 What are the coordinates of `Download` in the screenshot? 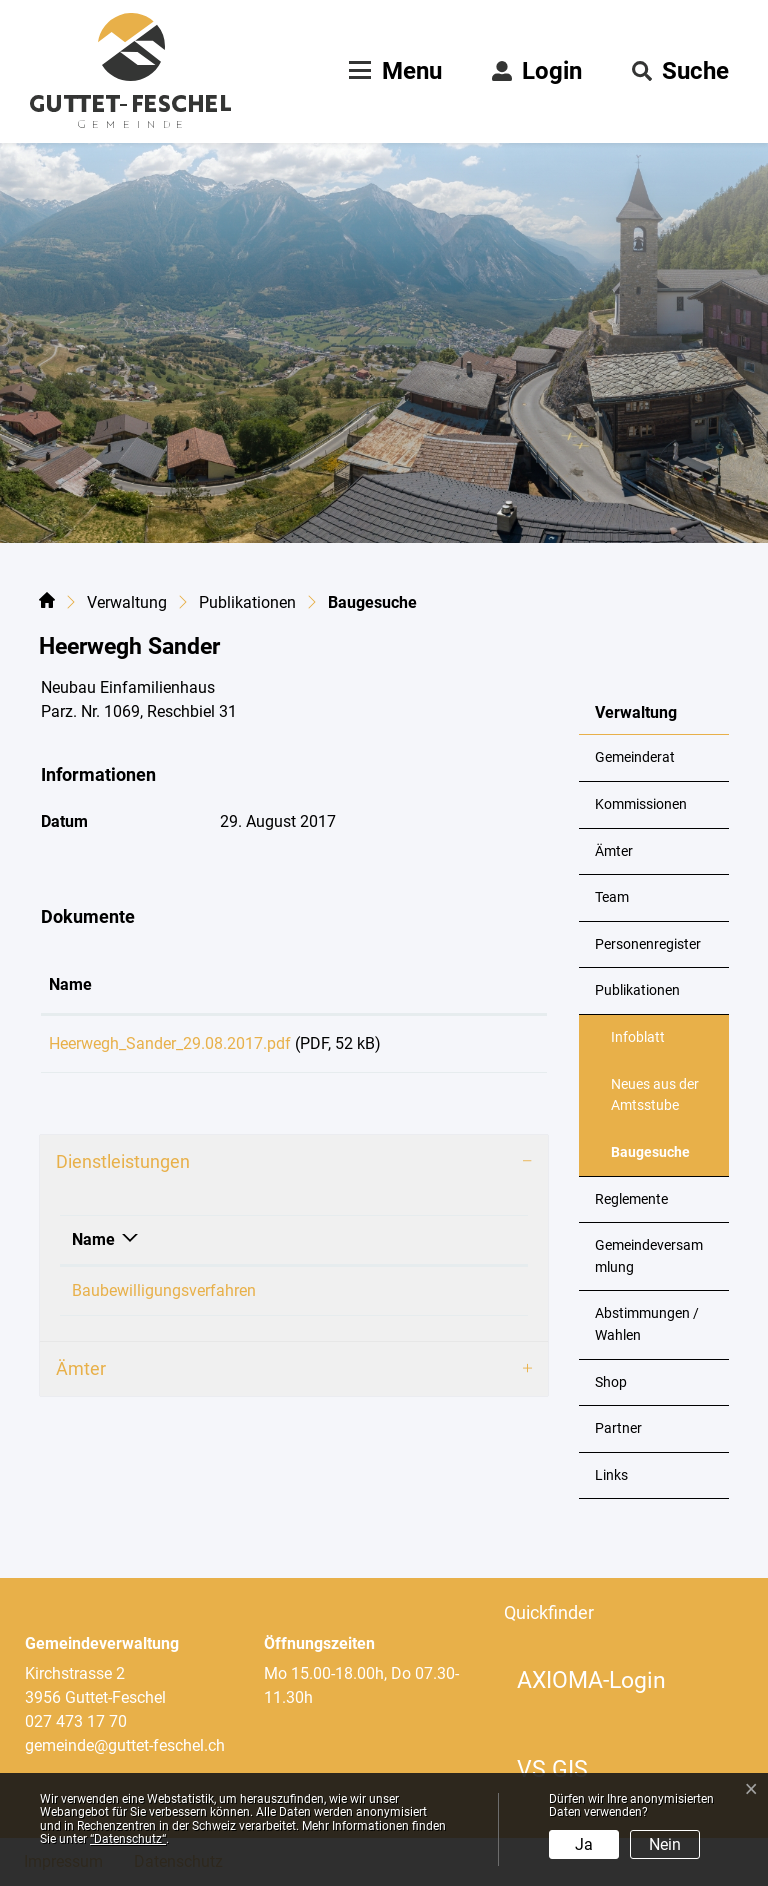 It's located at (491, 1047).